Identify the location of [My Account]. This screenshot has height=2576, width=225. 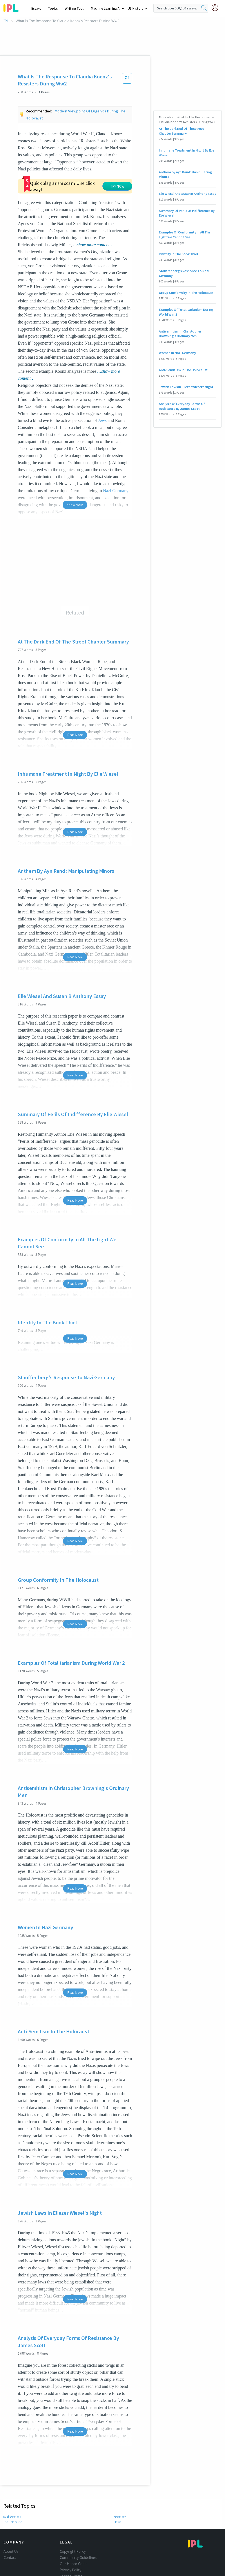
(217, 7).